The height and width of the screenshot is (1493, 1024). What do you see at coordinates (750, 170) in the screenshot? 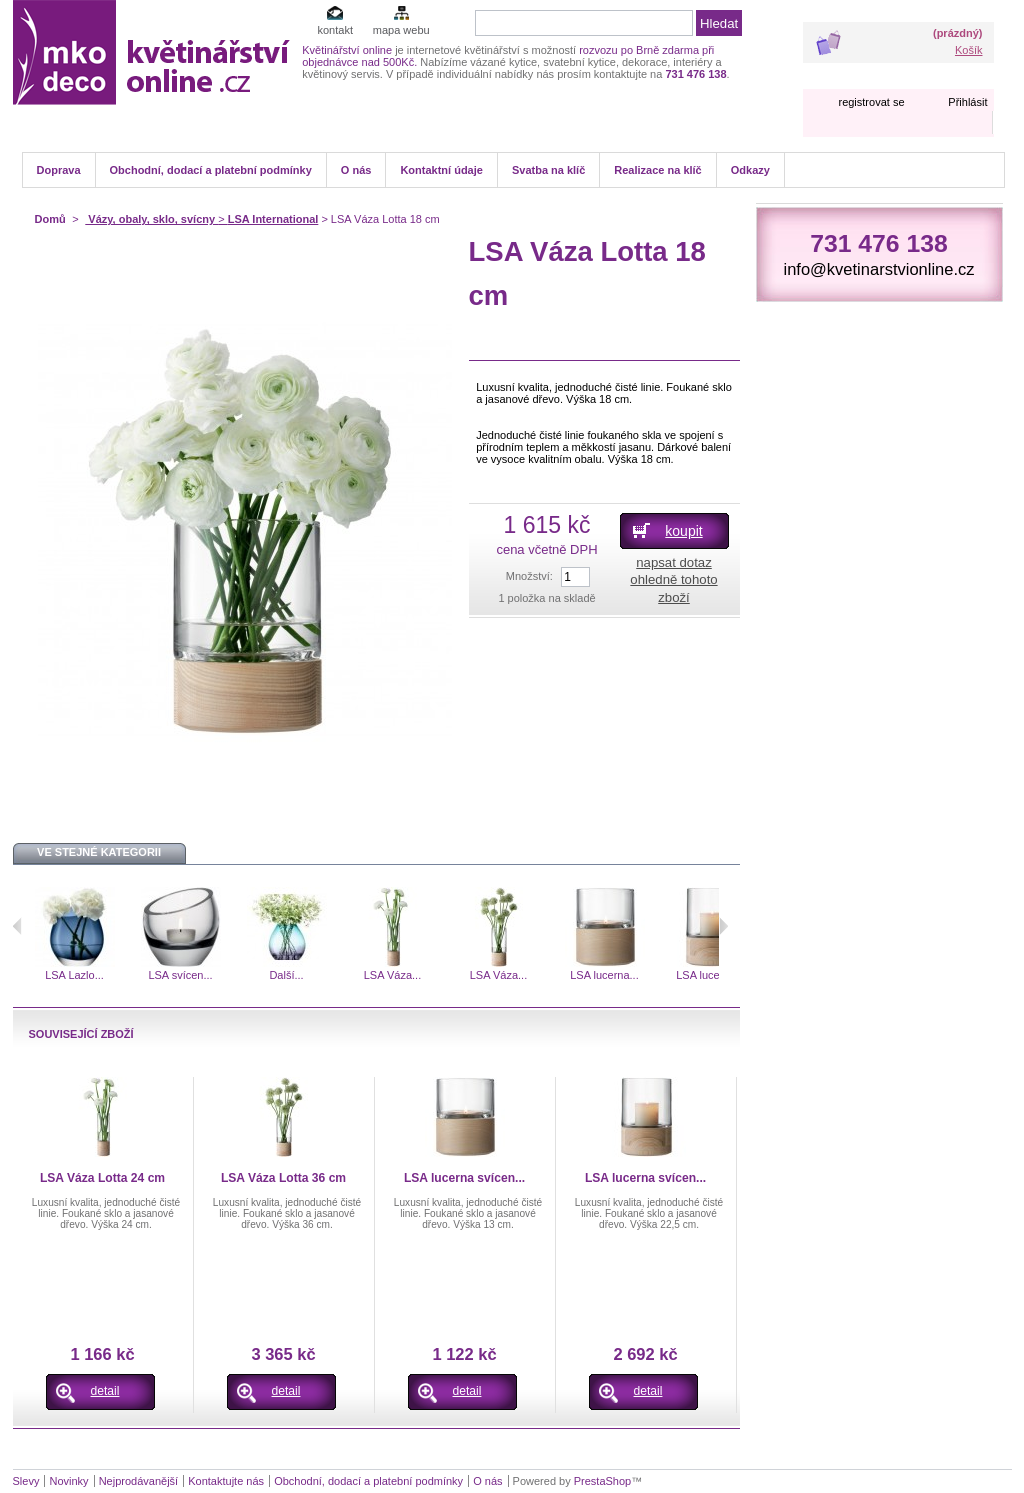
I see `Odkazy` at bounding box center [750, 170].